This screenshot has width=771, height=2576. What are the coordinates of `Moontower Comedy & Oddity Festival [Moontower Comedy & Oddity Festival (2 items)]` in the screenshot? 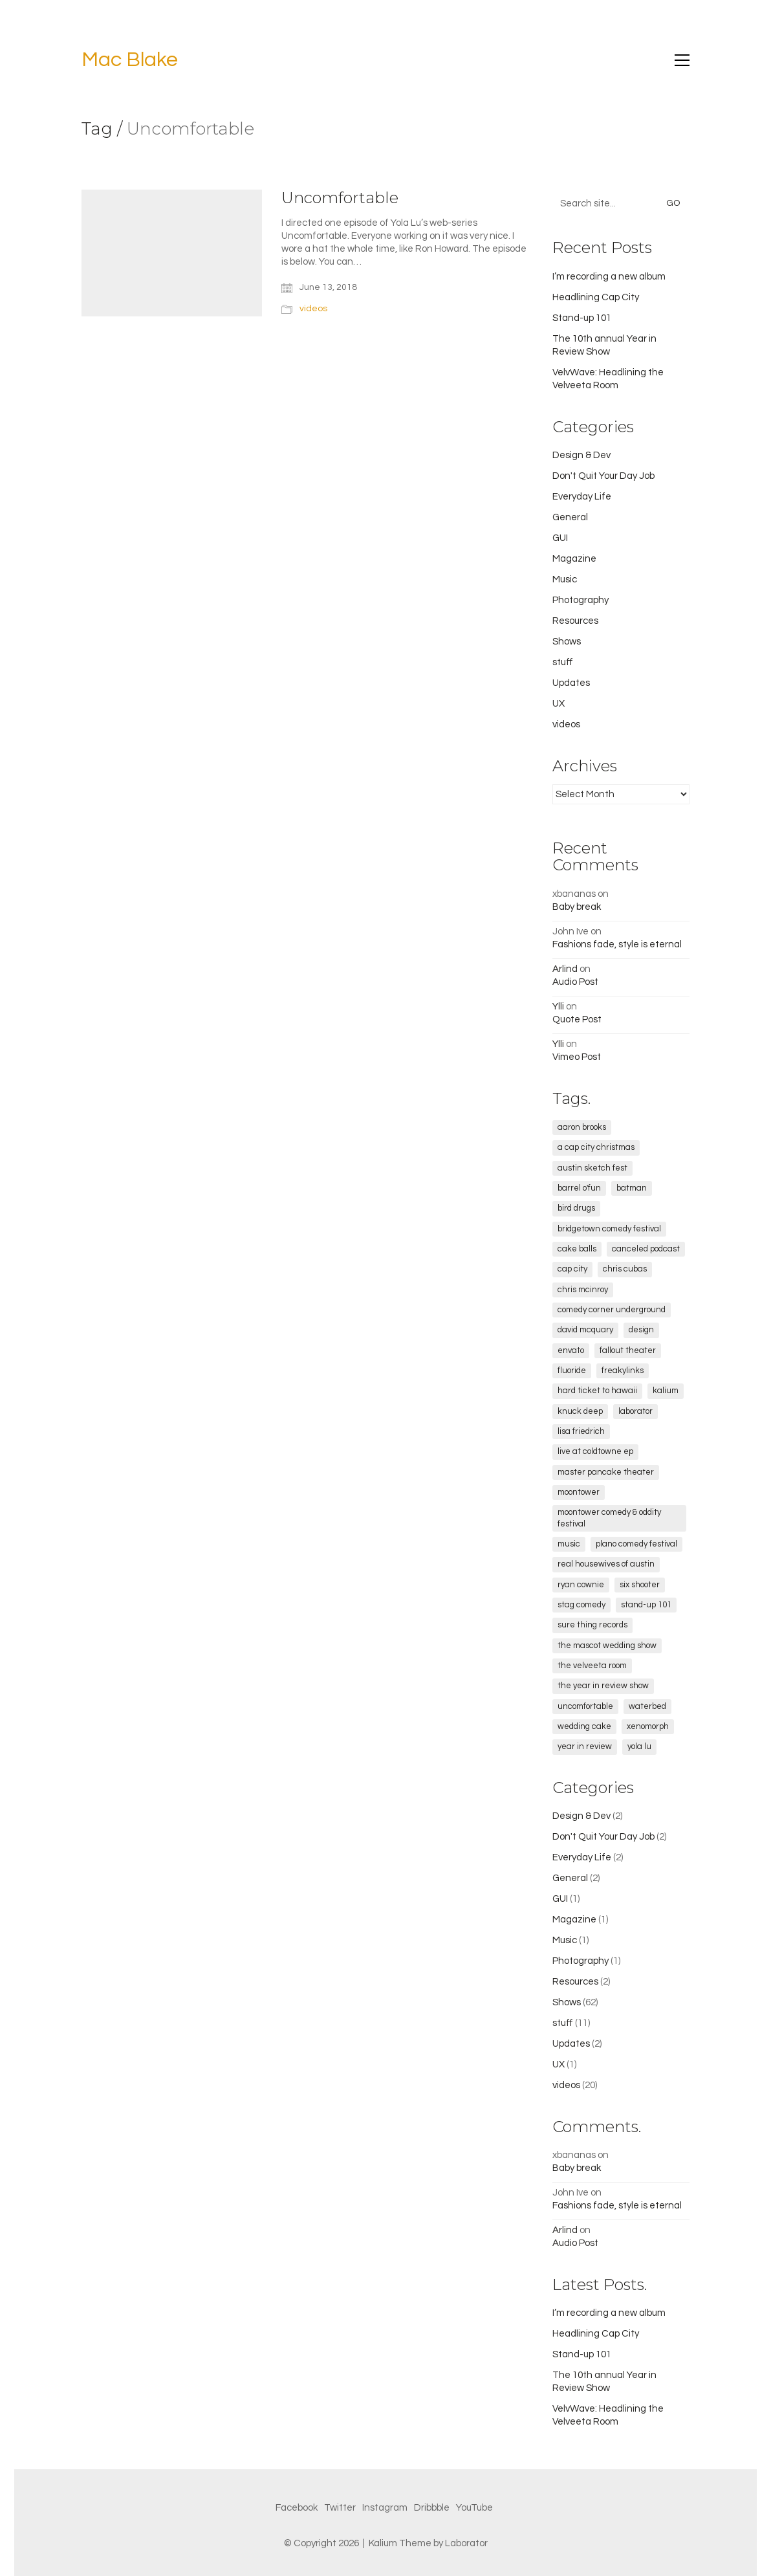 It's located at (609, 1518).